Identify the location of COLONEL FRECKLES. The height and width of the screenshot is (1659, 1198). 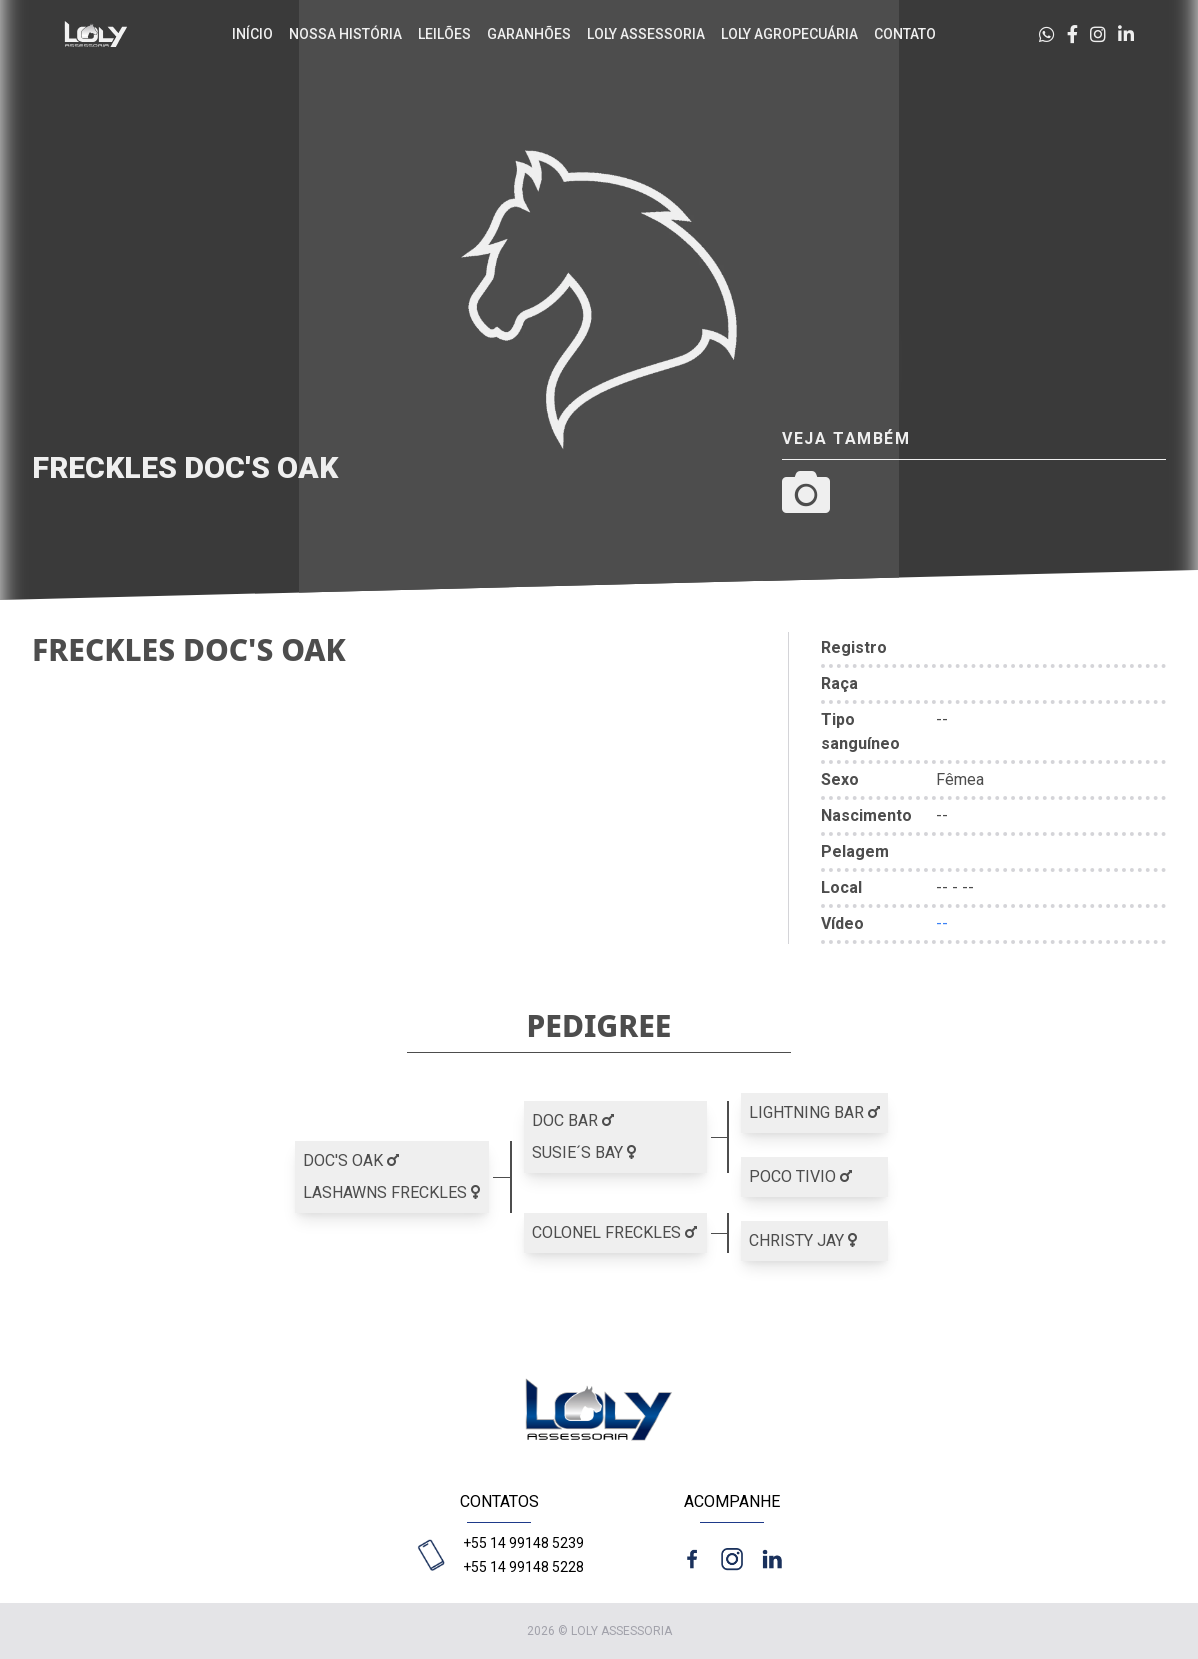
(614, 1232).